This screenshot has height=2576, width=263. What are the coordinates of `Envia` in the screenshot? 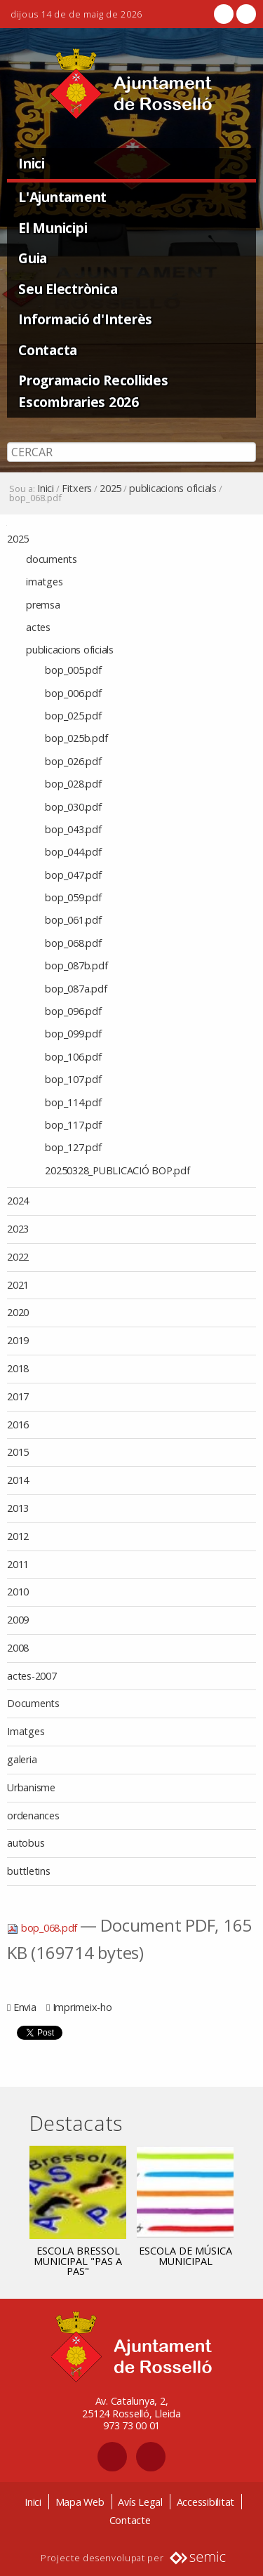 It's located at (24, 2007).